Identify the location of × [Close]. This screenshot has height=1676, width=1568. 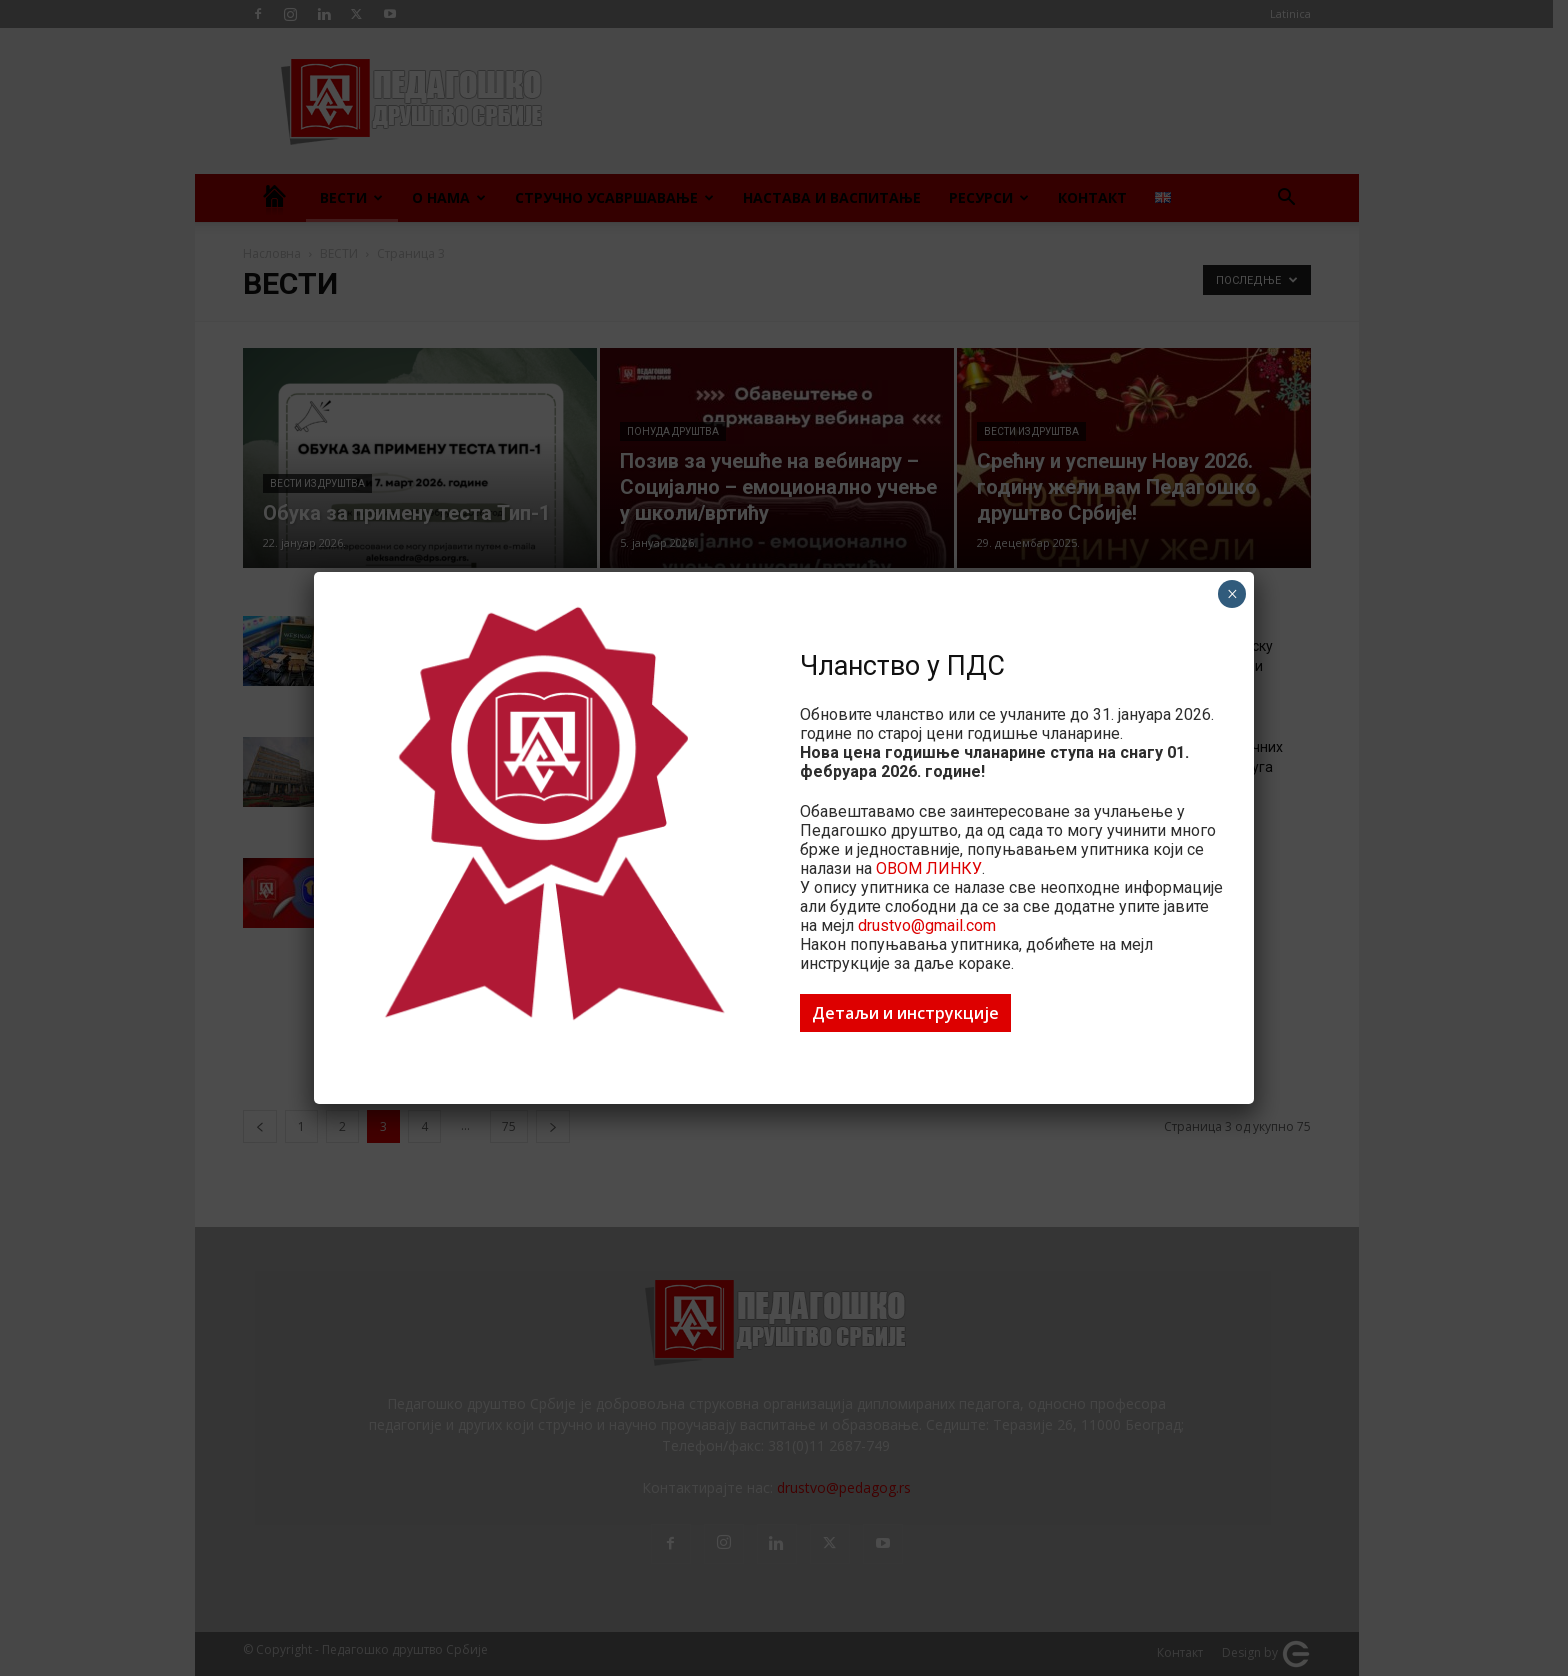
(1232, 594).